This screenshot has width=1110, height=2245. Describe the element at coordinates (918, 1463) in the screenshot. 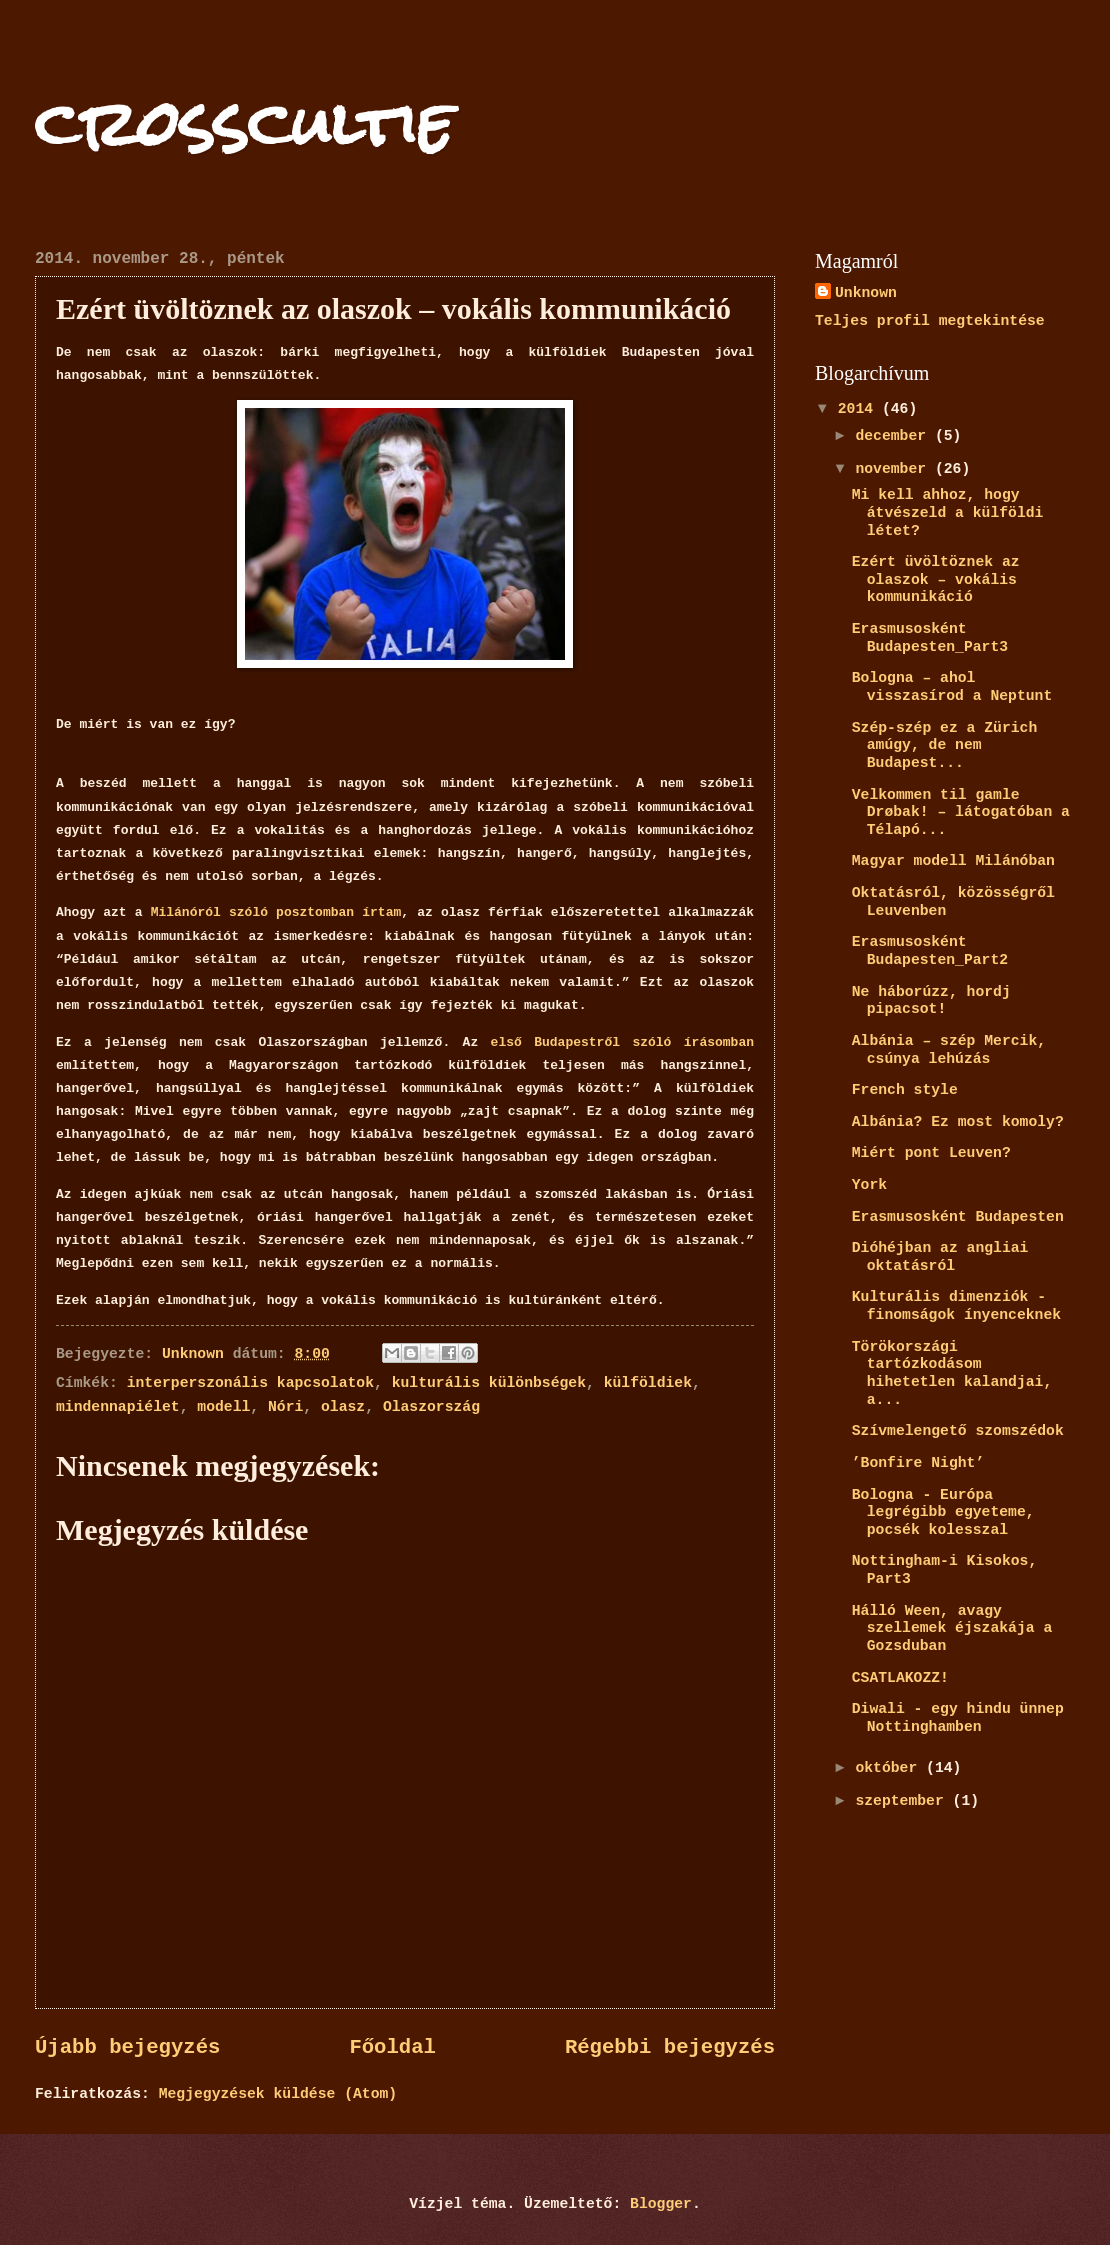

I see `’Bonfire Night’` at that location.